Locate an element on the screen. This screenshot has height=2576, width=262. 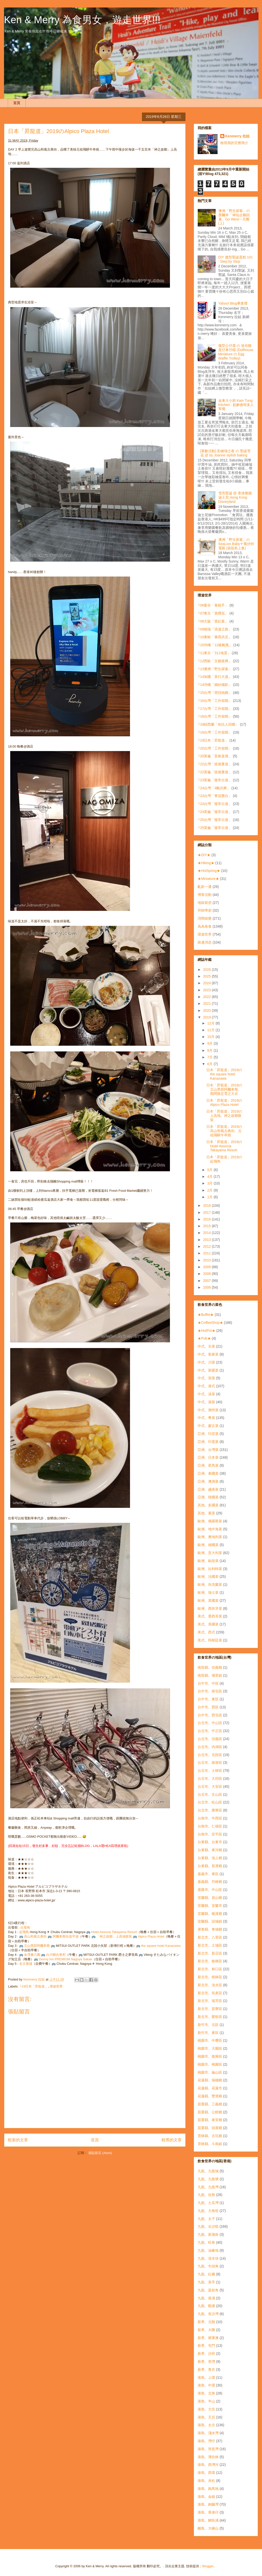
2月 is located at coordinates (210, 1190).